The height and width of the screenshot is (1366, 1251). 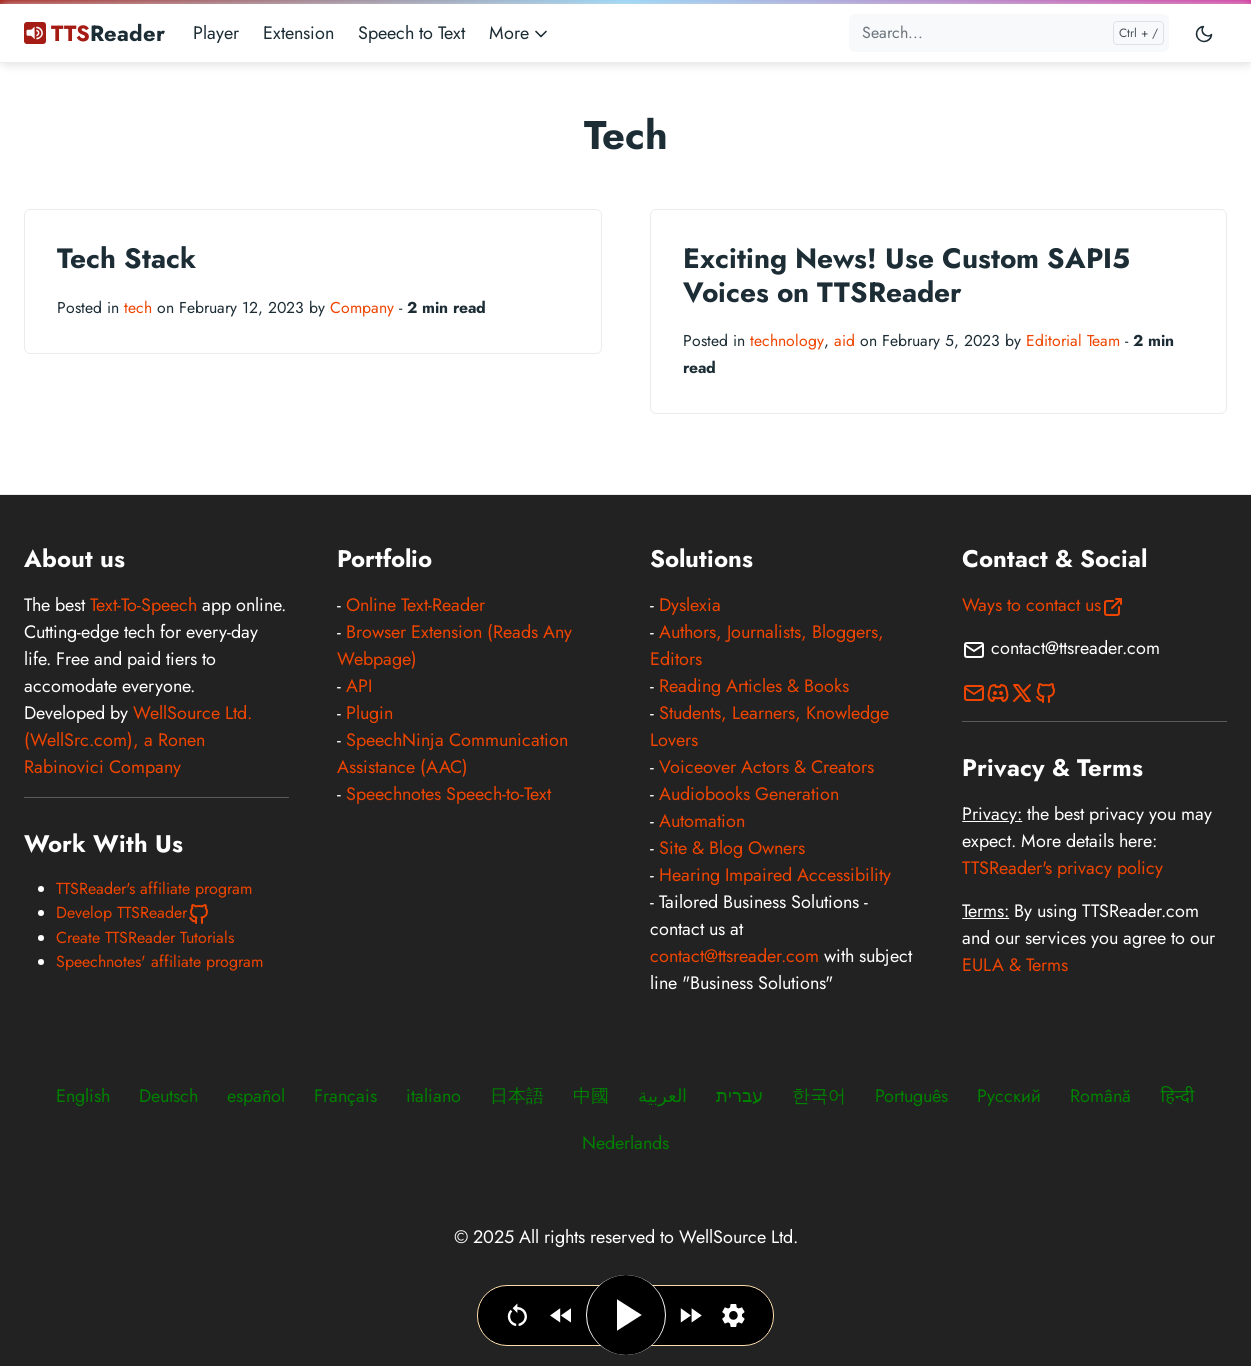 I want to click on Speechnotes Speech-to-Text, so click(x=448, y=794).